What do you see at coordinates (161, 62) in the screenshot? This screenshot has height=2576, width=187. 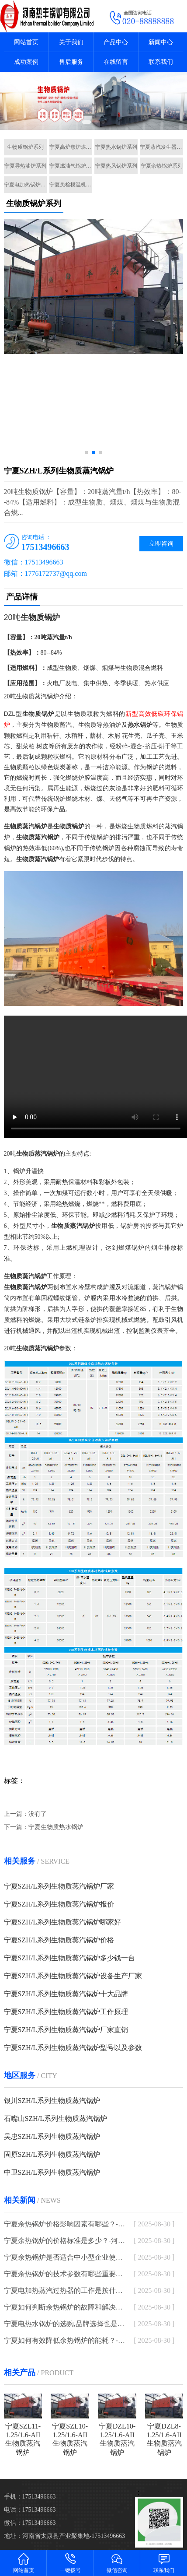 I see `联系我们` at bounding box center [161, 62].